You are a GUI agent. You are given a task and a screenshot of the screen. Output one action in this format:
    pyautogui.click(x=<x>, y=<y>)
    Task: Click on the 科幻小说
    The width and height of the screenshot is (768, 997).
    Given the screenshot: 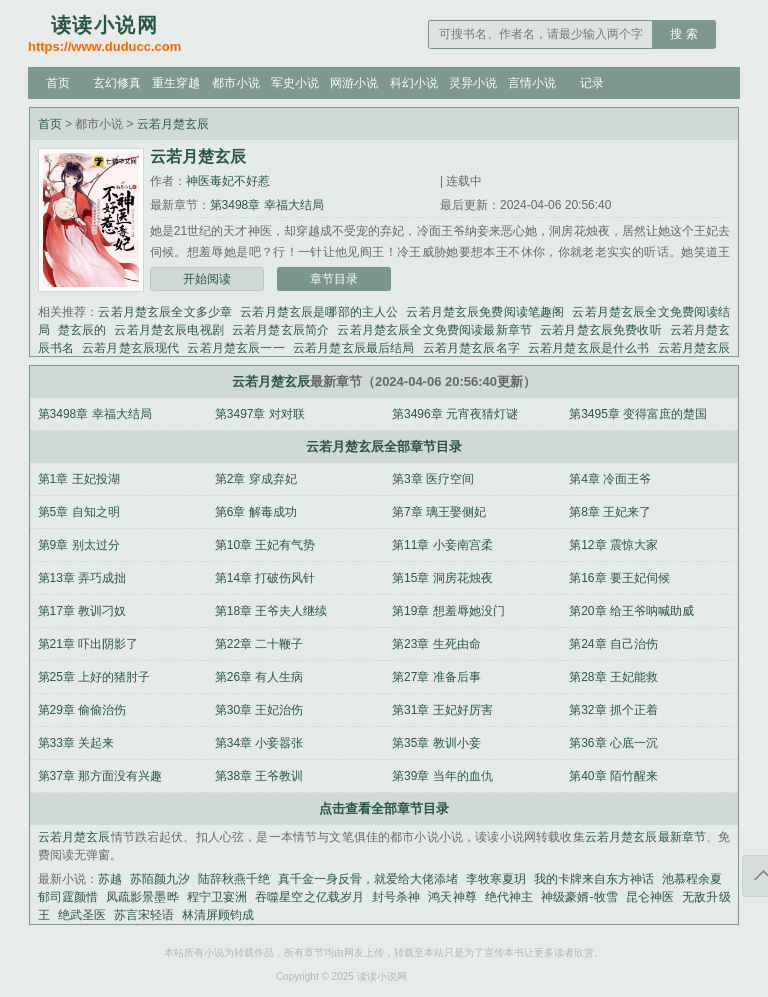 What is the action you would take?
    pyautogui.click(x=414, y=83)
    